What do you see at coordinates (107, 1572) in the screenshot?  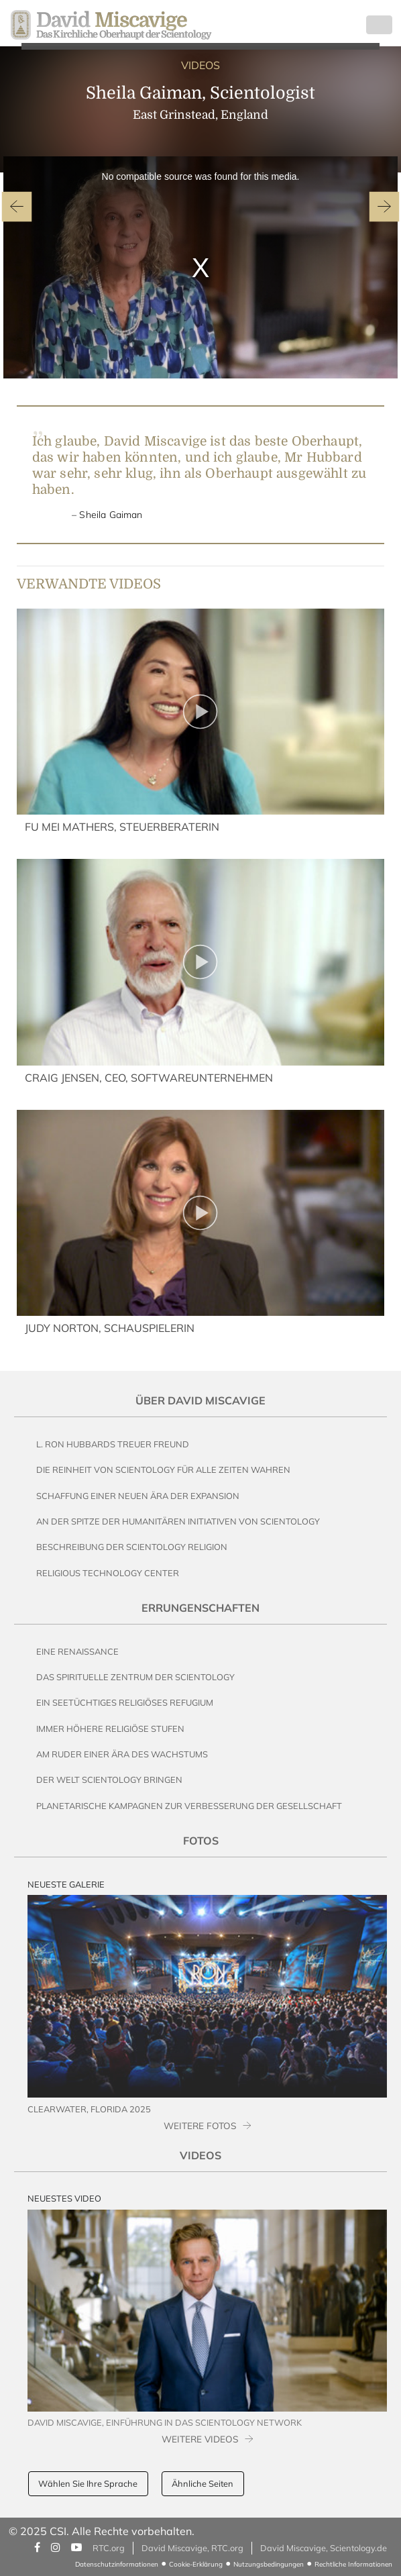 I see `Religious Technology Center` at bounding box center [107, 1572].